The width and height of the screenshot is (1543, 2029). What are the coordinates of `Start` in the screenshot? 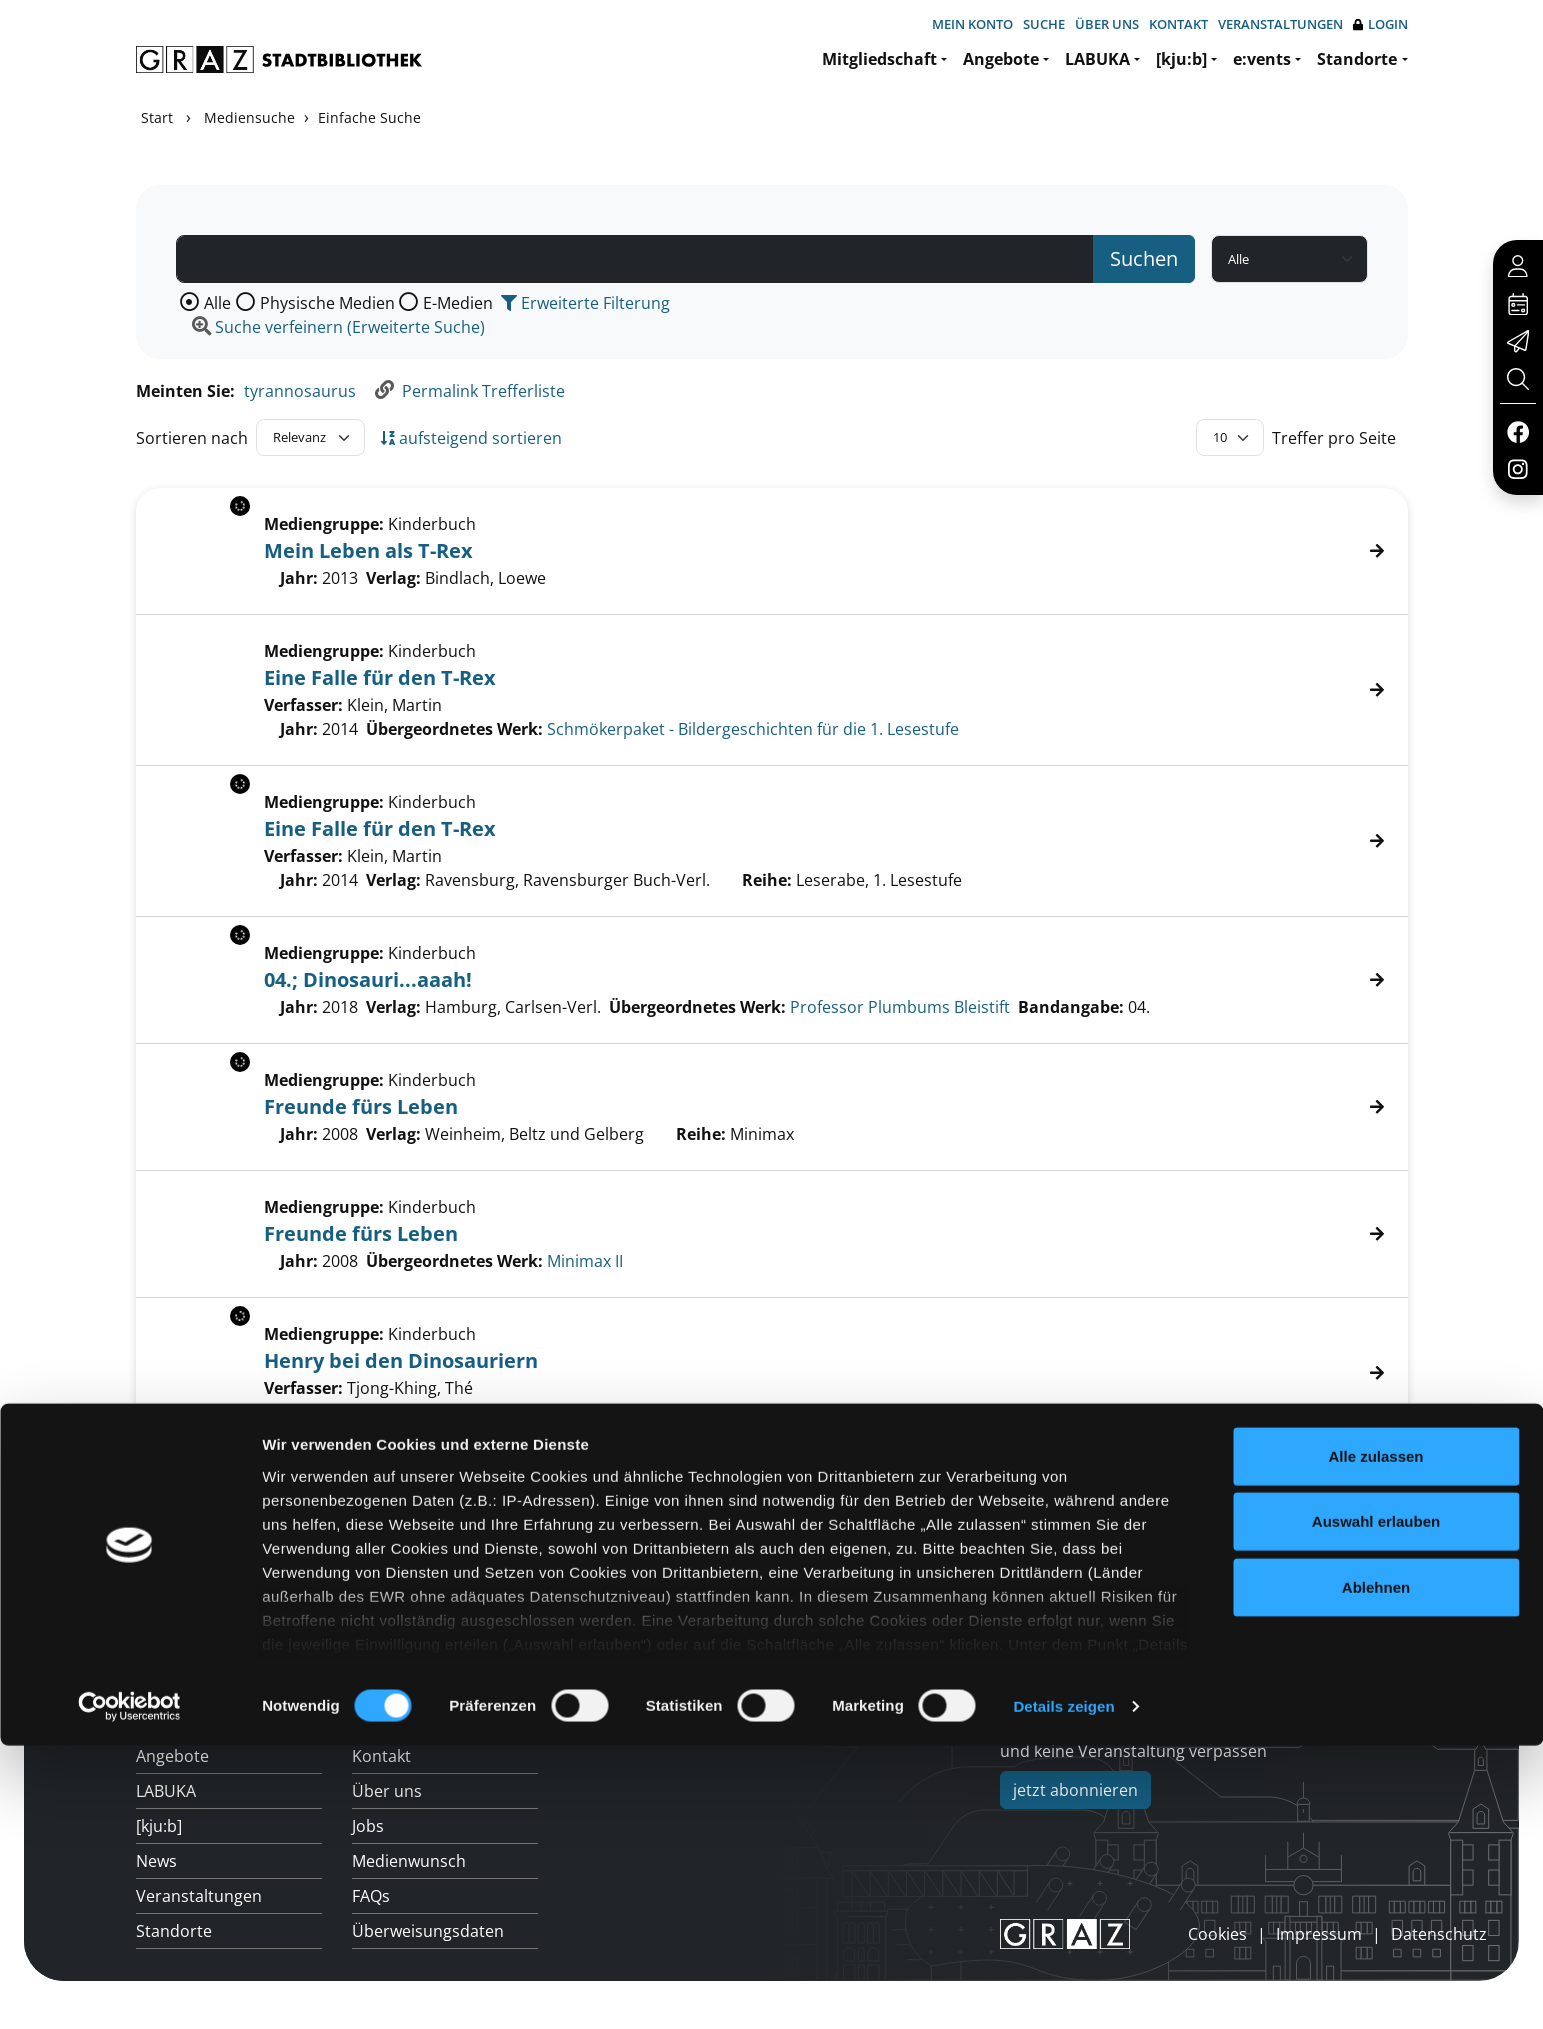 It's located at (157, 117).